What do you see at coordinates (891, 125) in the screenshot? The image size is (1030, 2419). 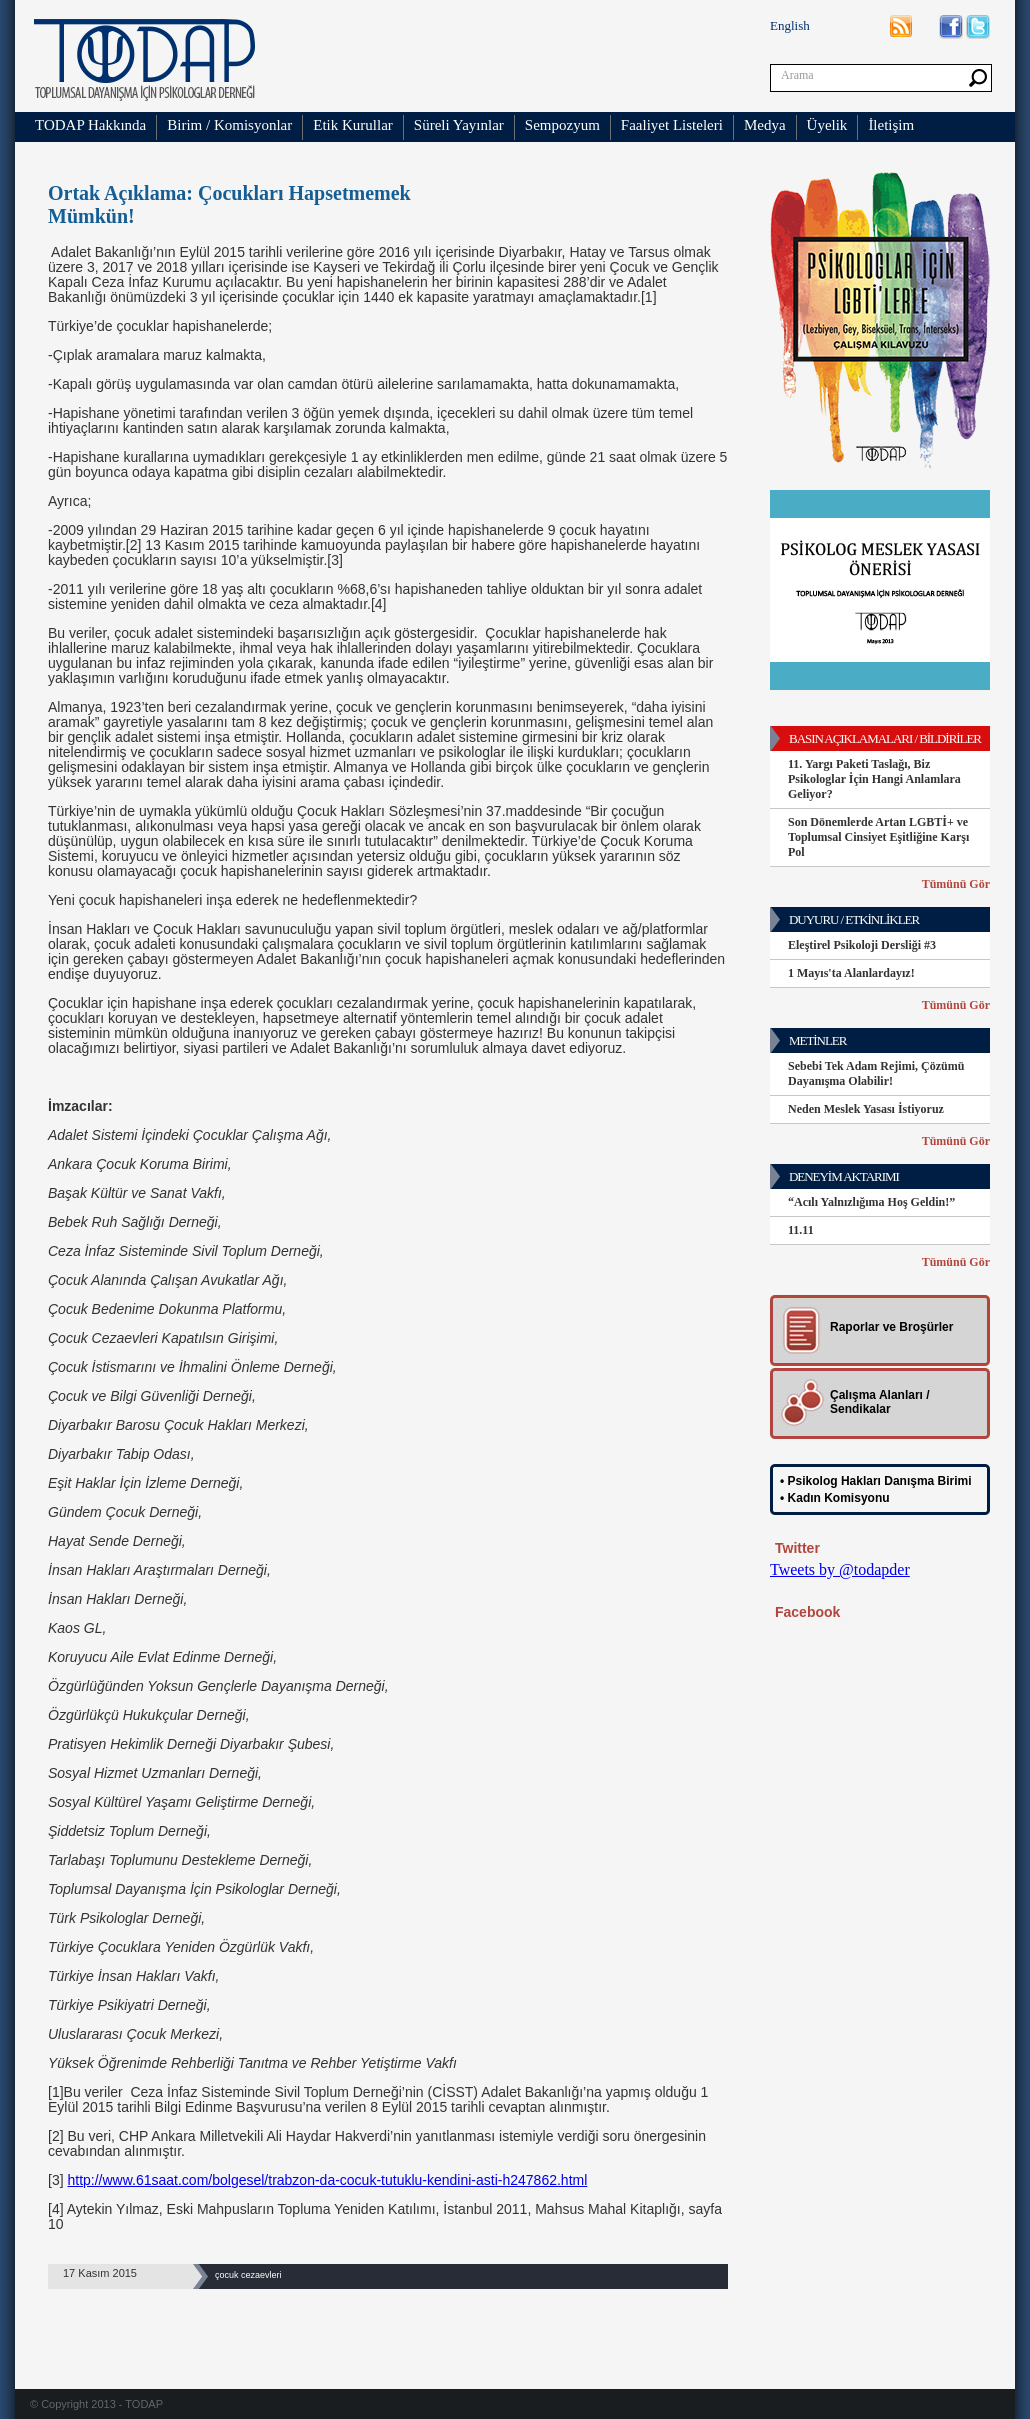 I see `İletişim` at bounding box center [891, 125].